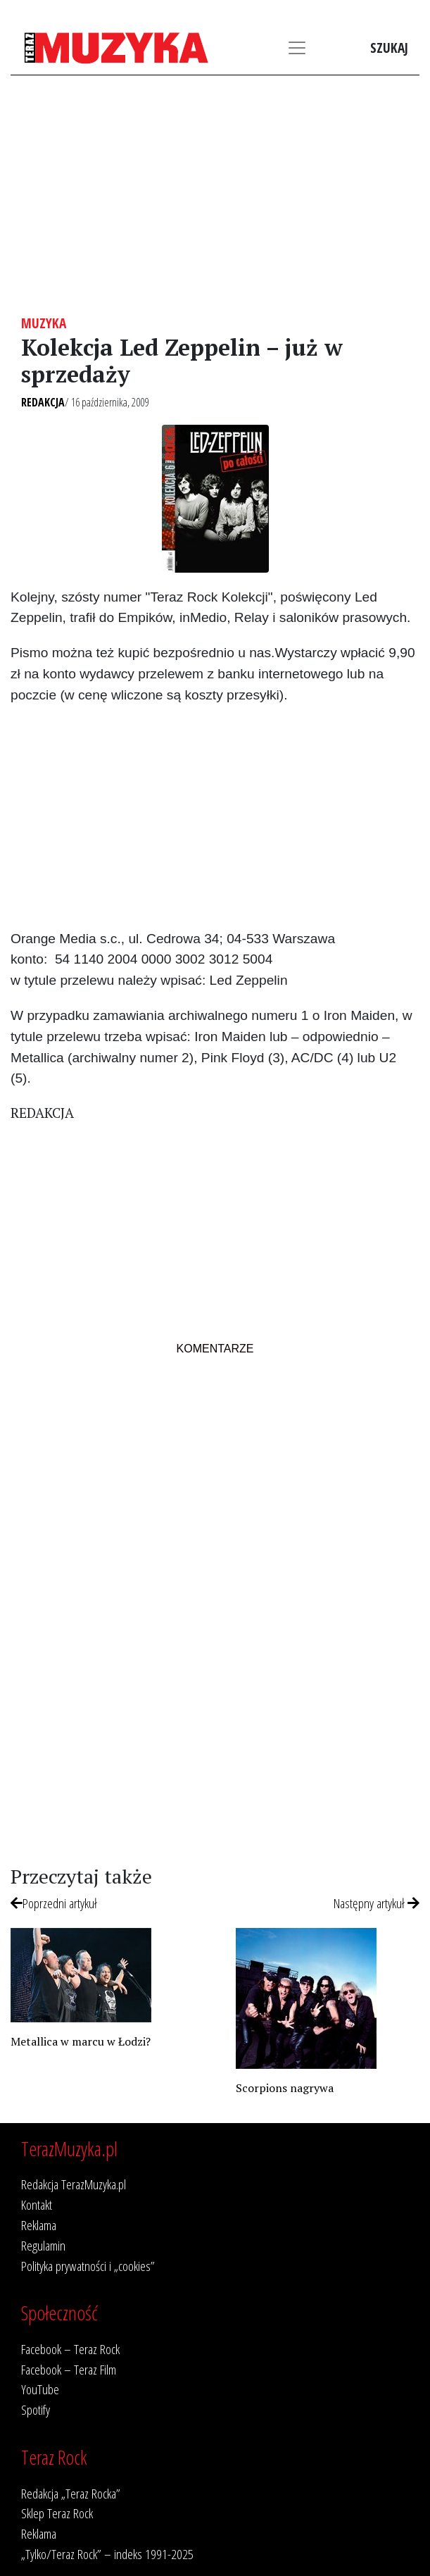 This screenshot has width=430, height=2576. Describe the element at coordinates (43, 402) in the screenshot. I see `Redakcja` at that location.